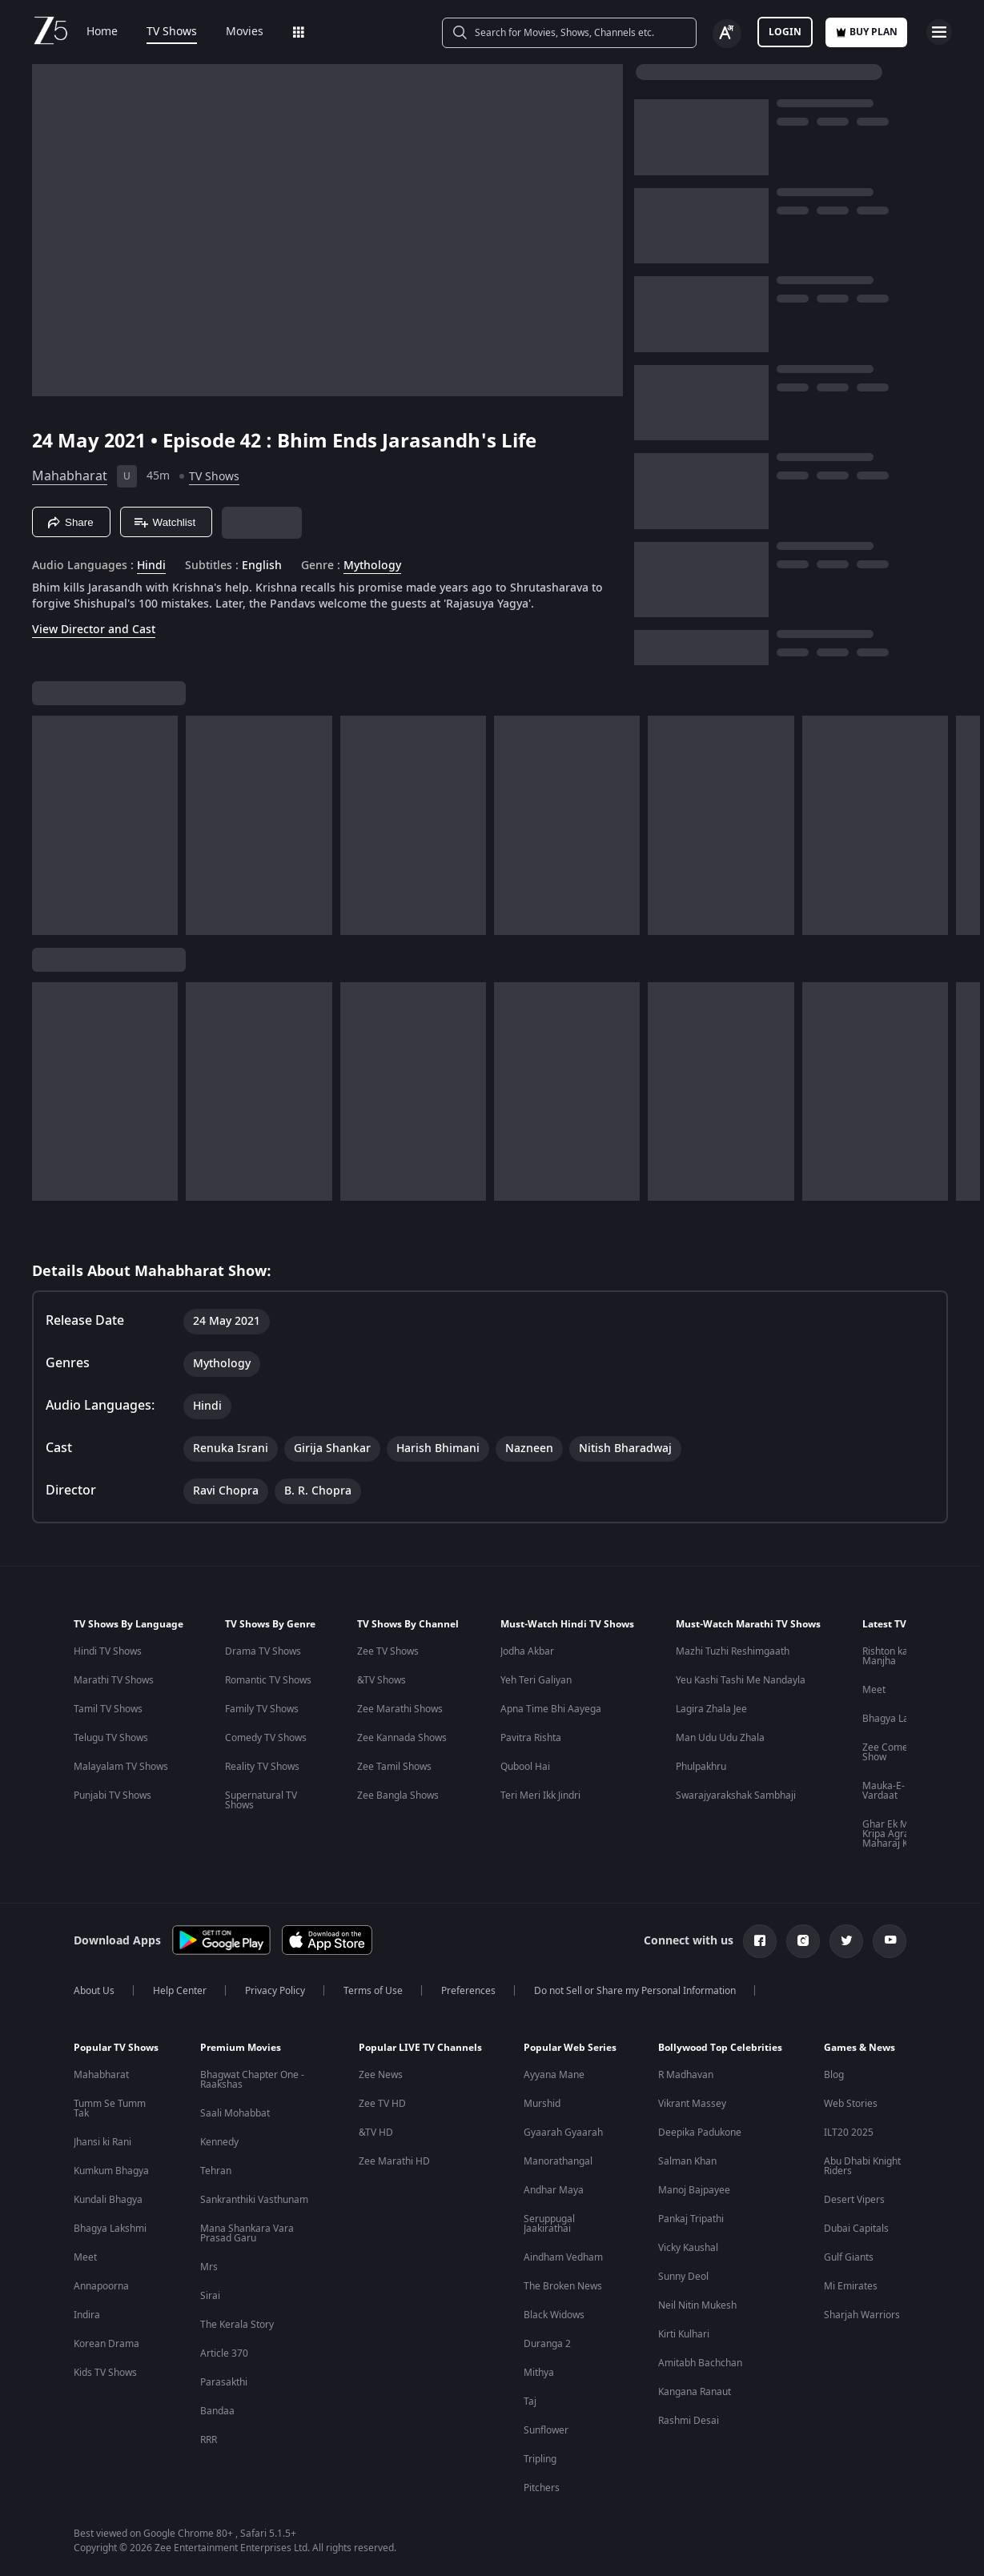  Describe the element at coordinates (110, 2109) in the screenshot. I see `Tumm Se Tumm Tak` at that location.